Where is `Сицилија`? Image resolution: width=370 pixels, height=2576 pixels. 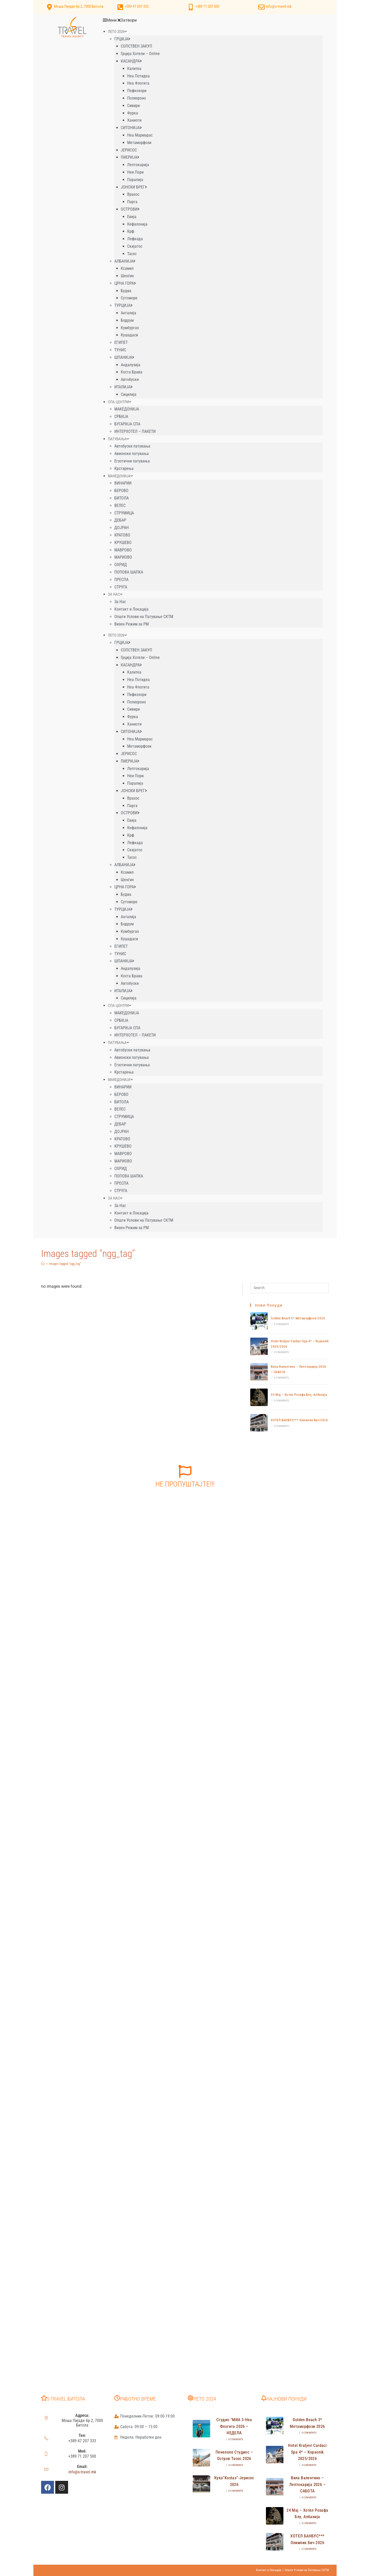
Сицилија is located at coordinates (128, 394).